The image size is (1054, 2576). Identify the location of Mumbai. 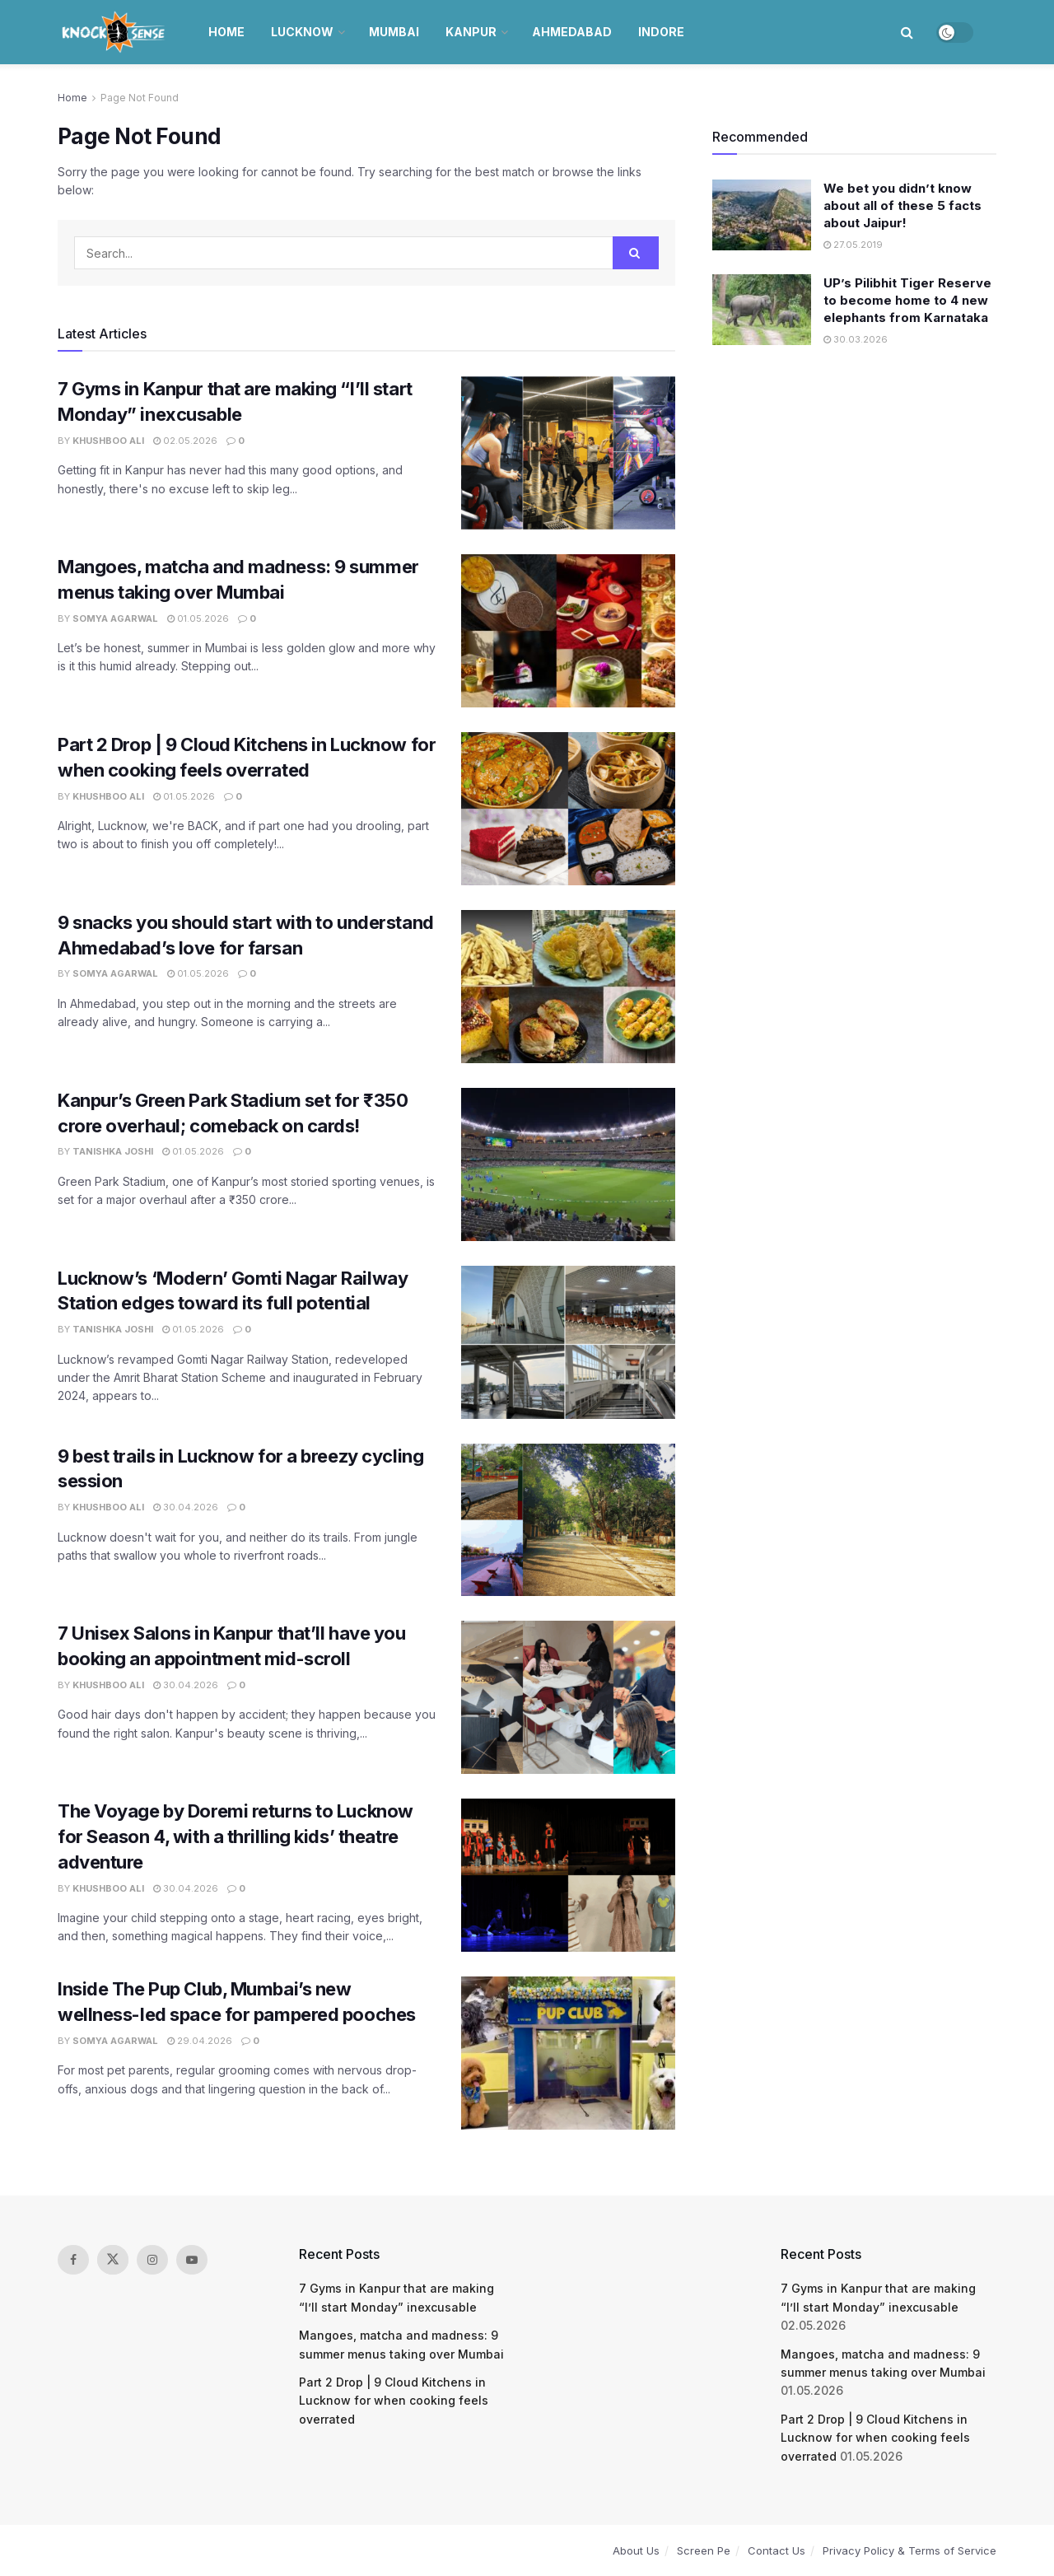
(394, 32).